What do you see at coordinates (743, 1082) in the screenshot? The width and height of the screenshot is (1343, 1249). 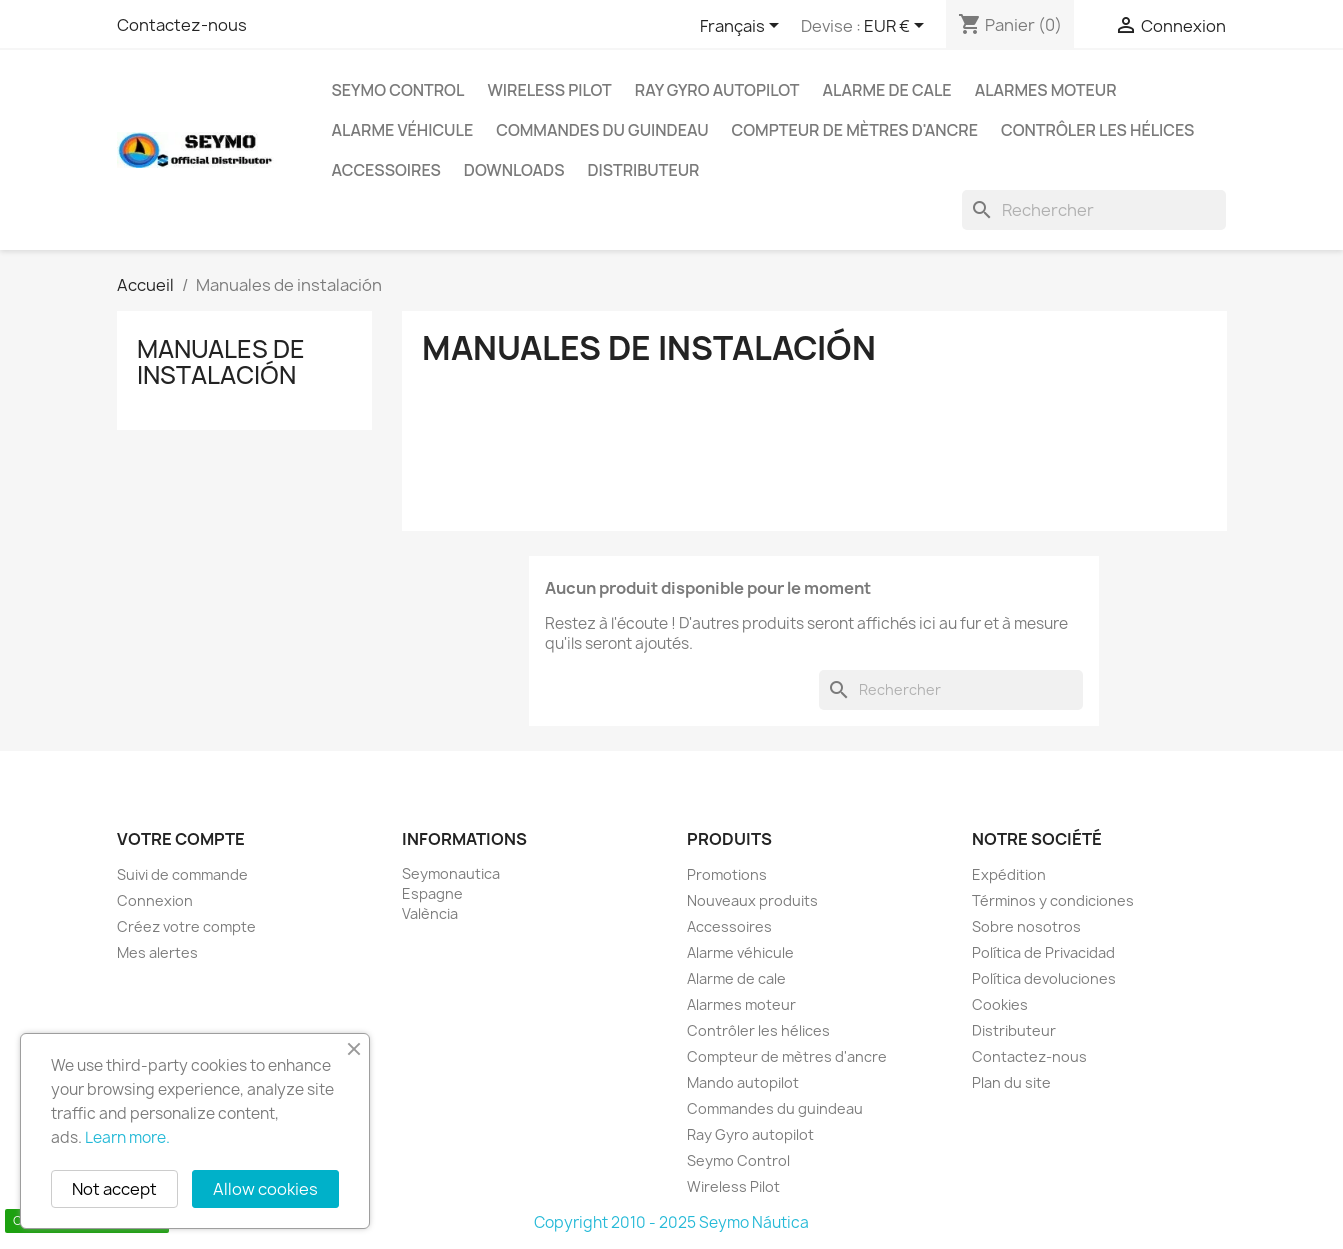 I see `Mando autopilot` at bounding box center [743, 1082].